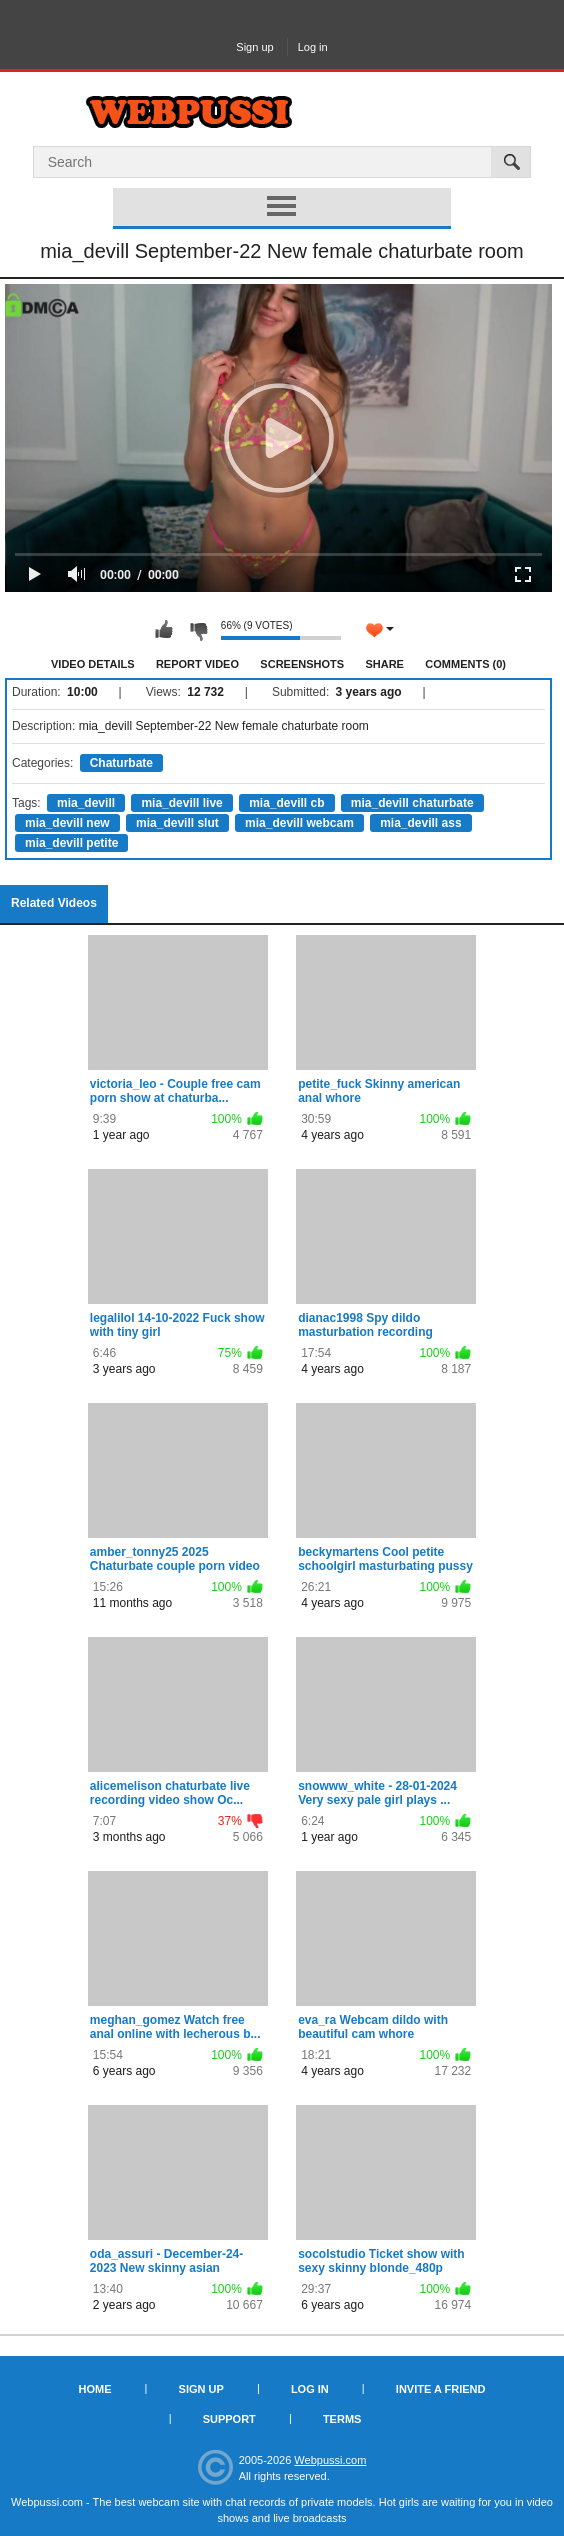 Image resolution: width=564 pixels, height=2536 pixels. What do you see at coordinates (465, 664) in the screenshot?
I see `Comments (0)` at bounding box center [465, 664].